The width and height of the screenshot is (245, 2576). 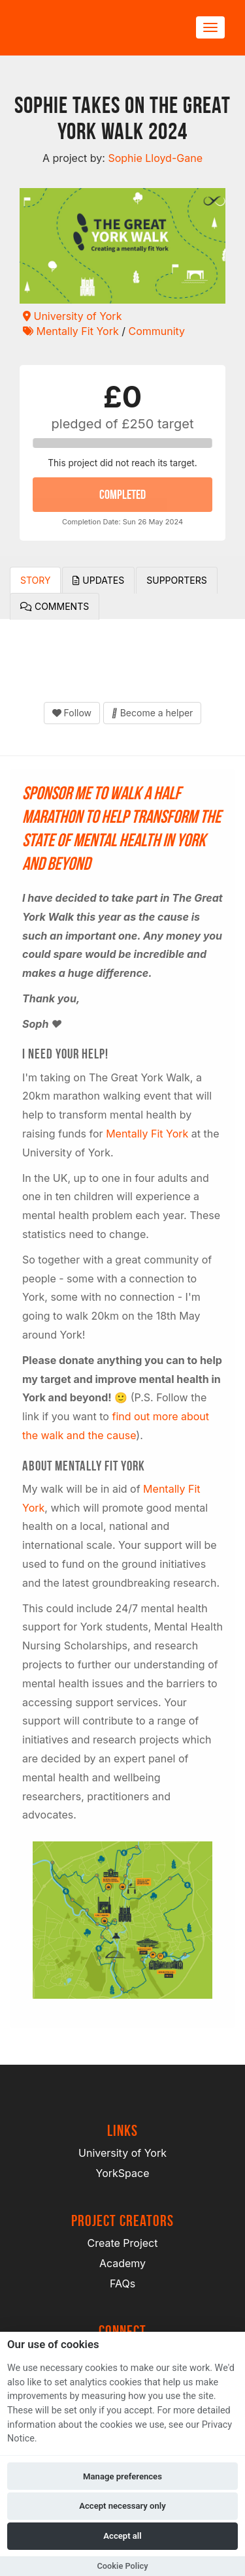 What do you see at coordinates (123, 2173) in the screenshot?
I see `YorkSpace` at bounding box center [123, 2173].